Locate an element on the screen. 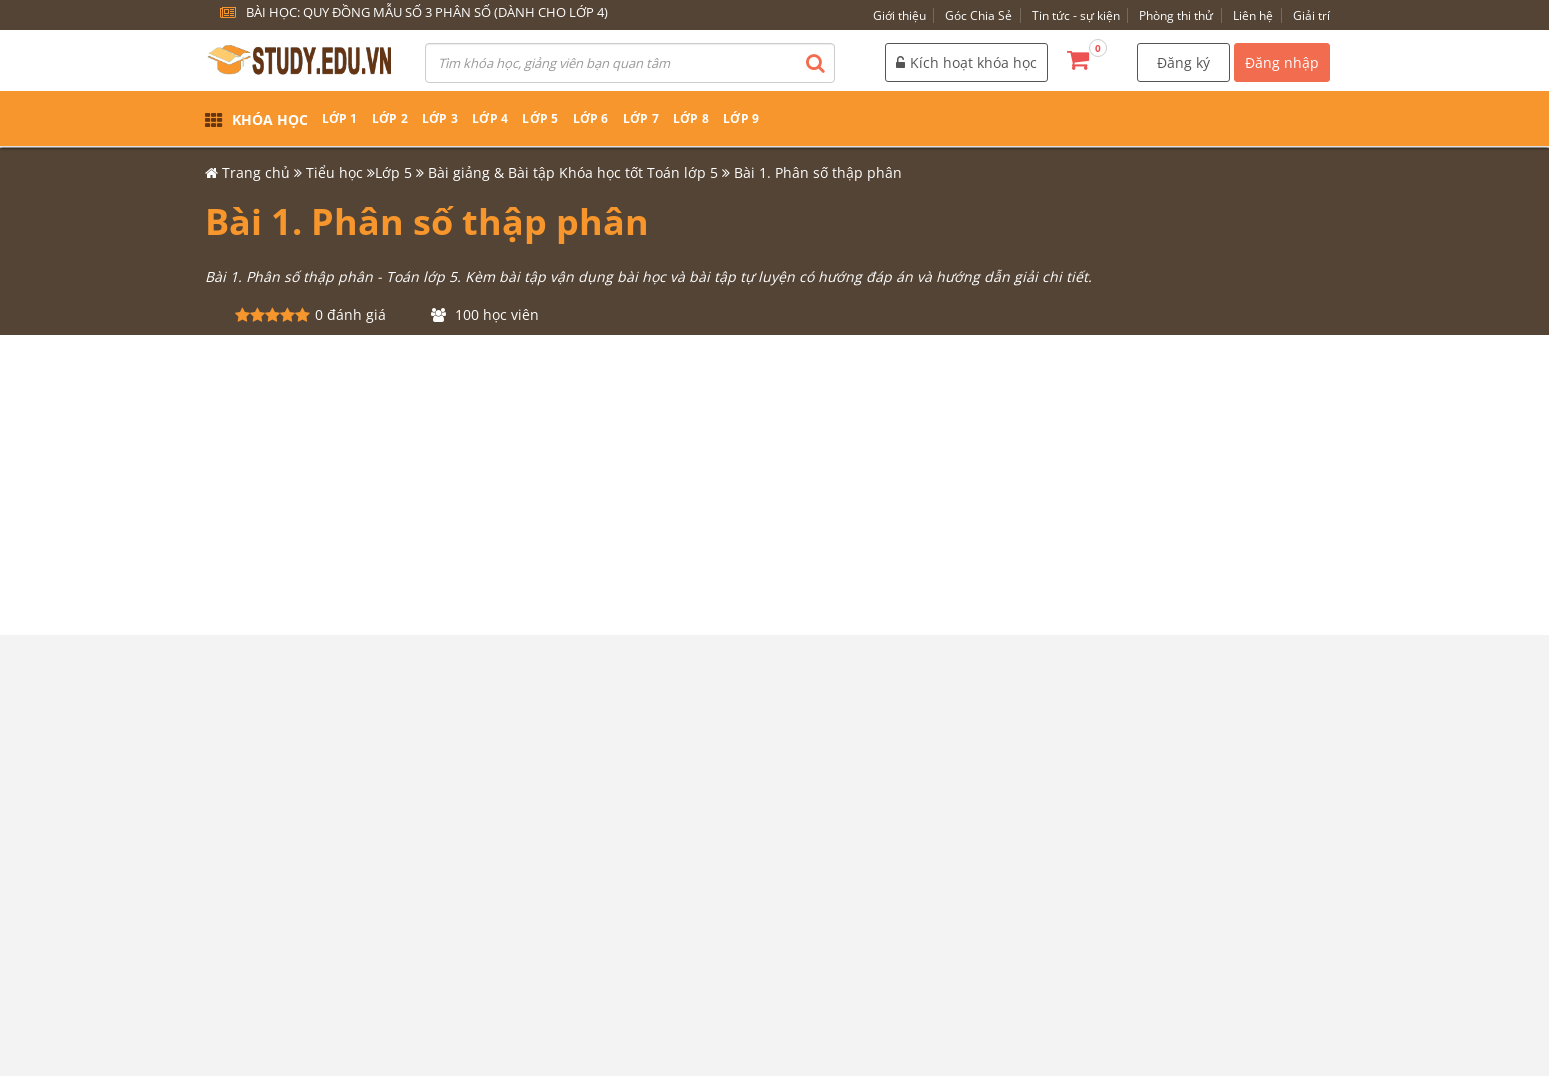 The height and width of the screenshot is (1076, 1549). Lớp 4 is located at coordinates (490, 118).